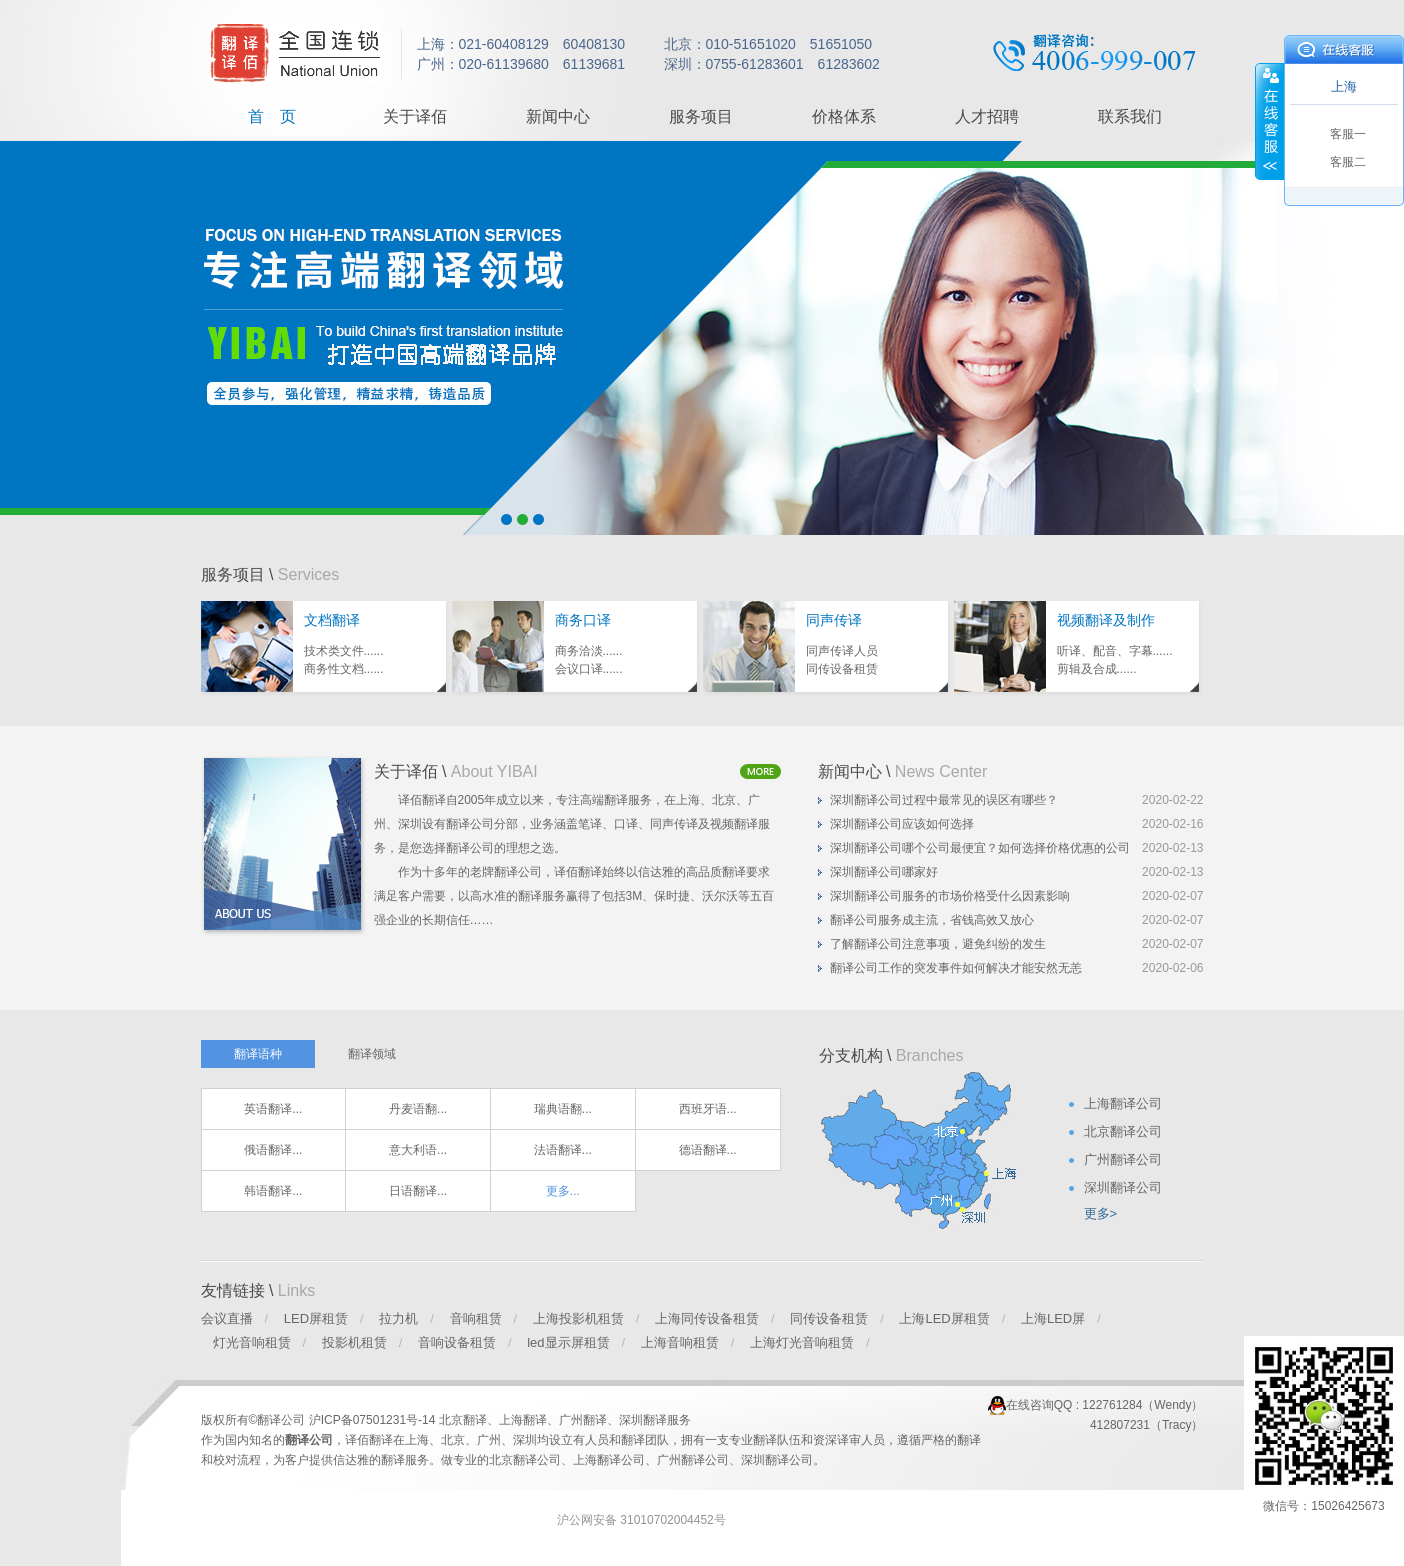  I want to click on 广州翻译, so click(583, 1420).